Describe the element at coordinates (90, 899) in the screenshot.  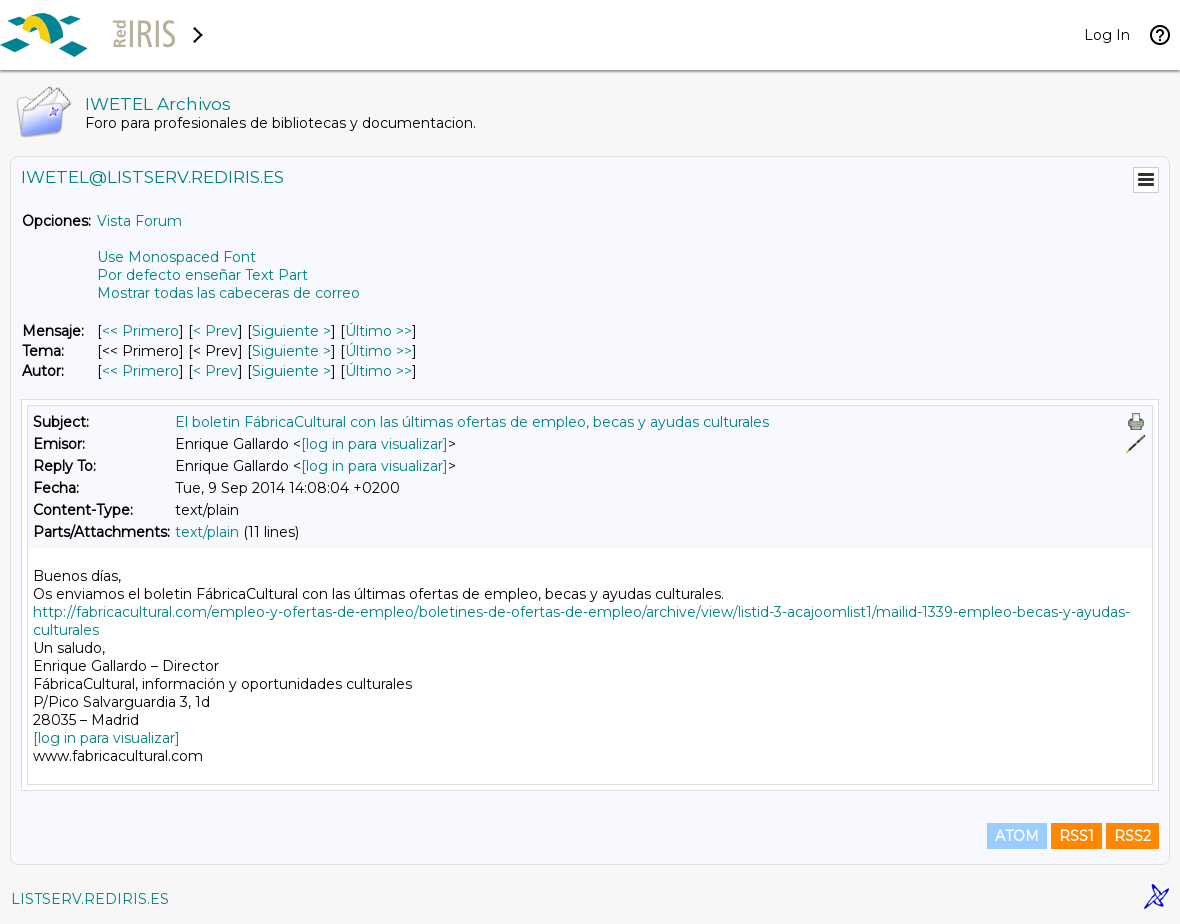
I see `LISTSERV.REDIRIS.ES` at that location.